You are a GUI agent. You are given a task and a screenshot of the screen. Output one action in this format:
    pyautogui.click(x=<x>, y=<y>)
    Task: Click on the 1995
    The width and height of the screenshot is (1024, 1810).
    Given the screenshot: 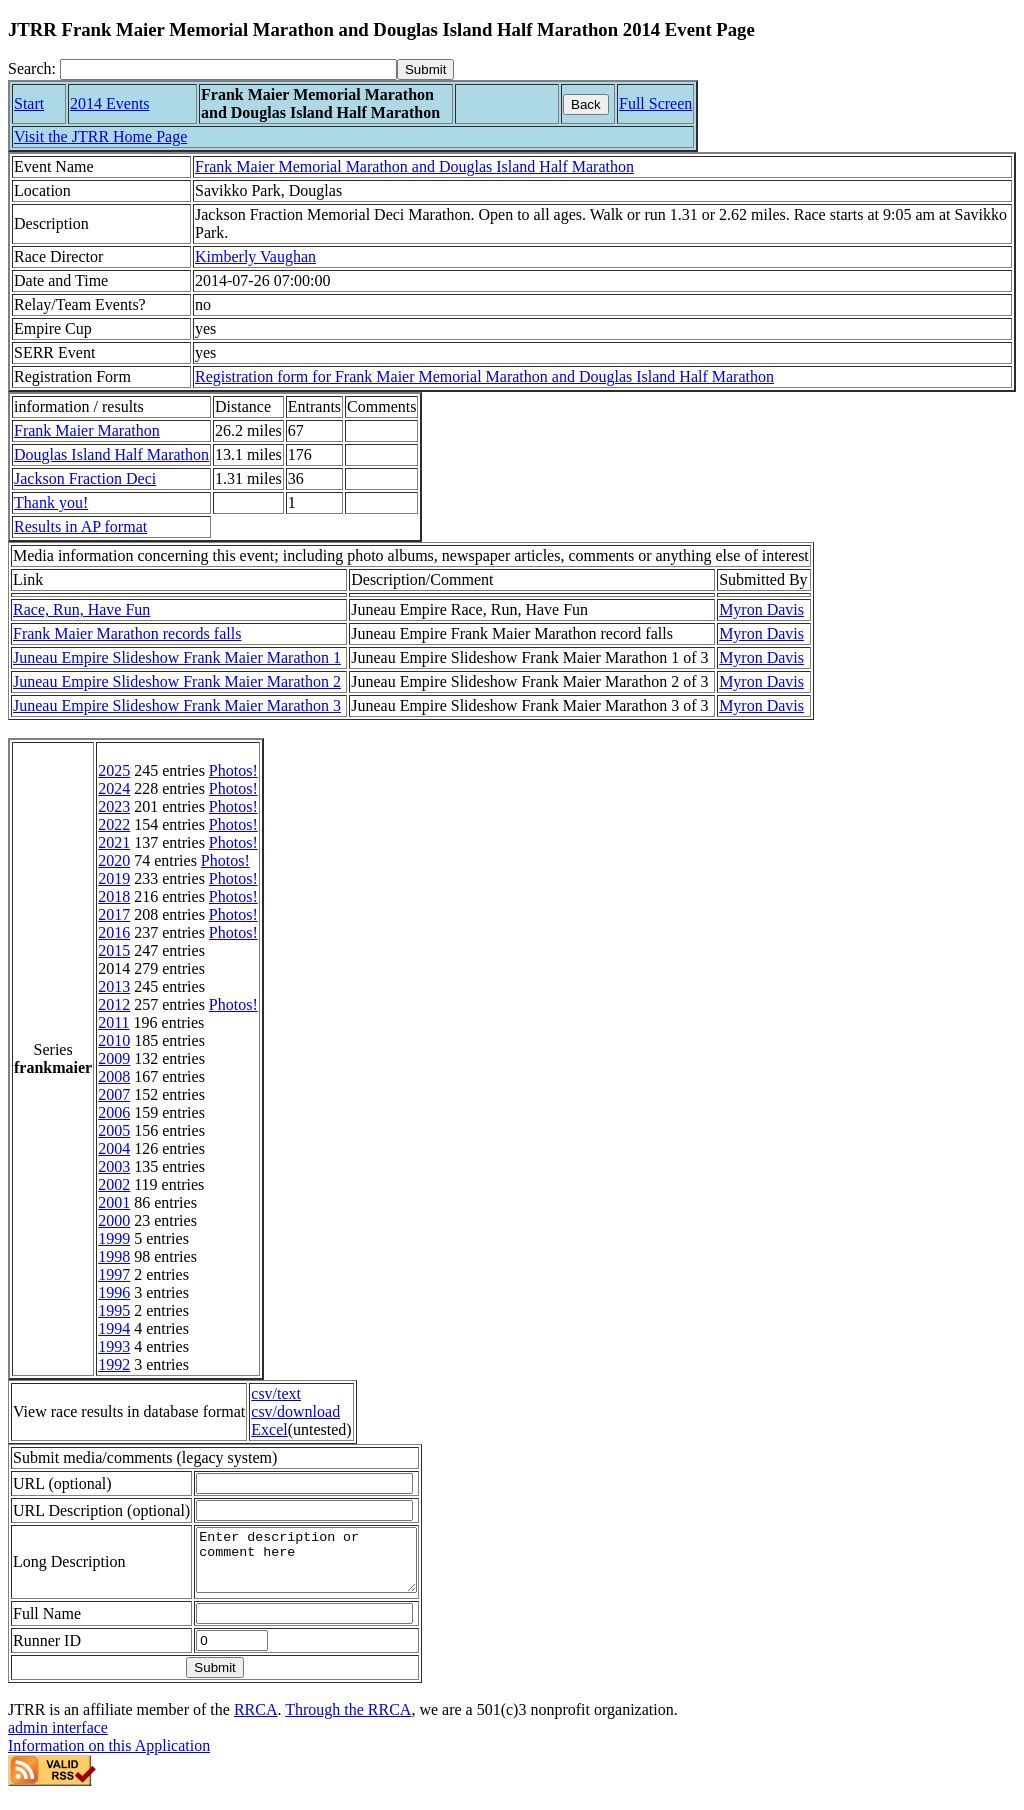 What is the action you would take?
    pyautogui.click(x=114, y=1310)
    